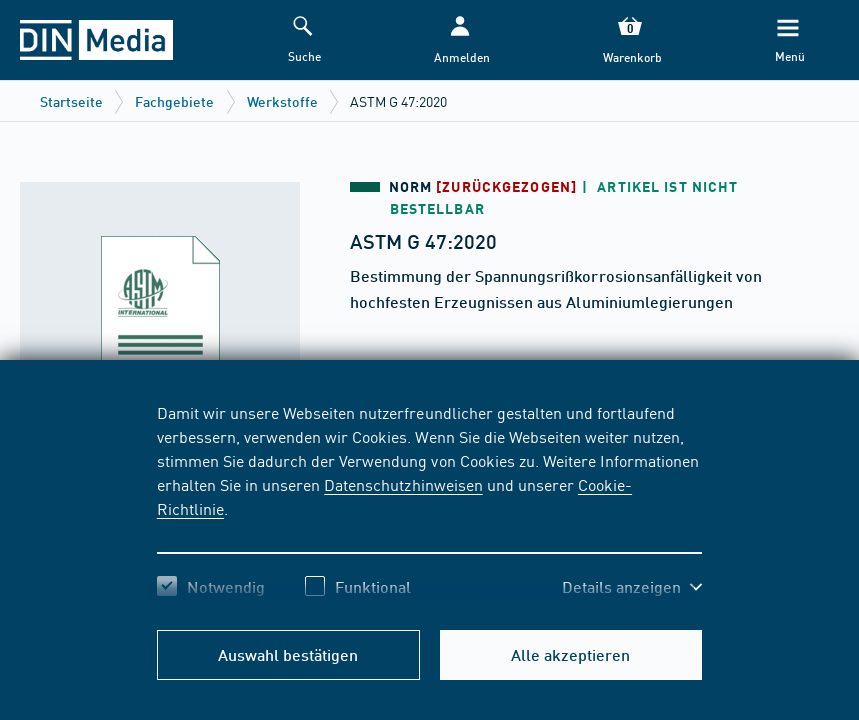  I want to click on [button], so click(460, 40).